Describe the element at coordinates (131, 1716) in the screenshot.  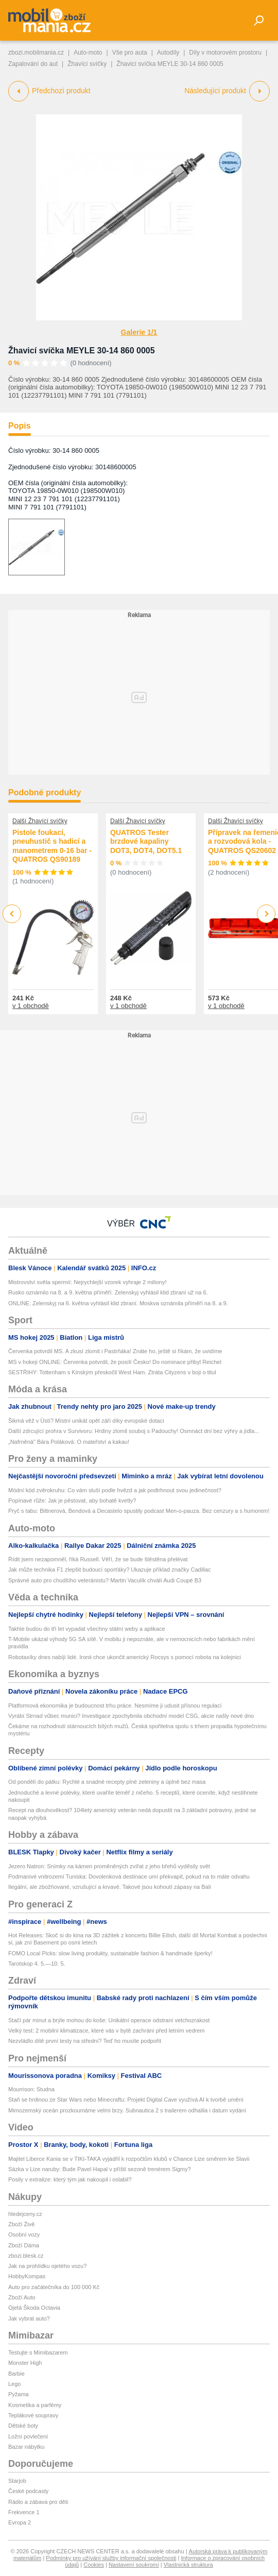
I see `Vyrábí Strnad vůbec munici? Investigace zpochybnila obchodní model CSG, akcie našly nové dno` at that location.